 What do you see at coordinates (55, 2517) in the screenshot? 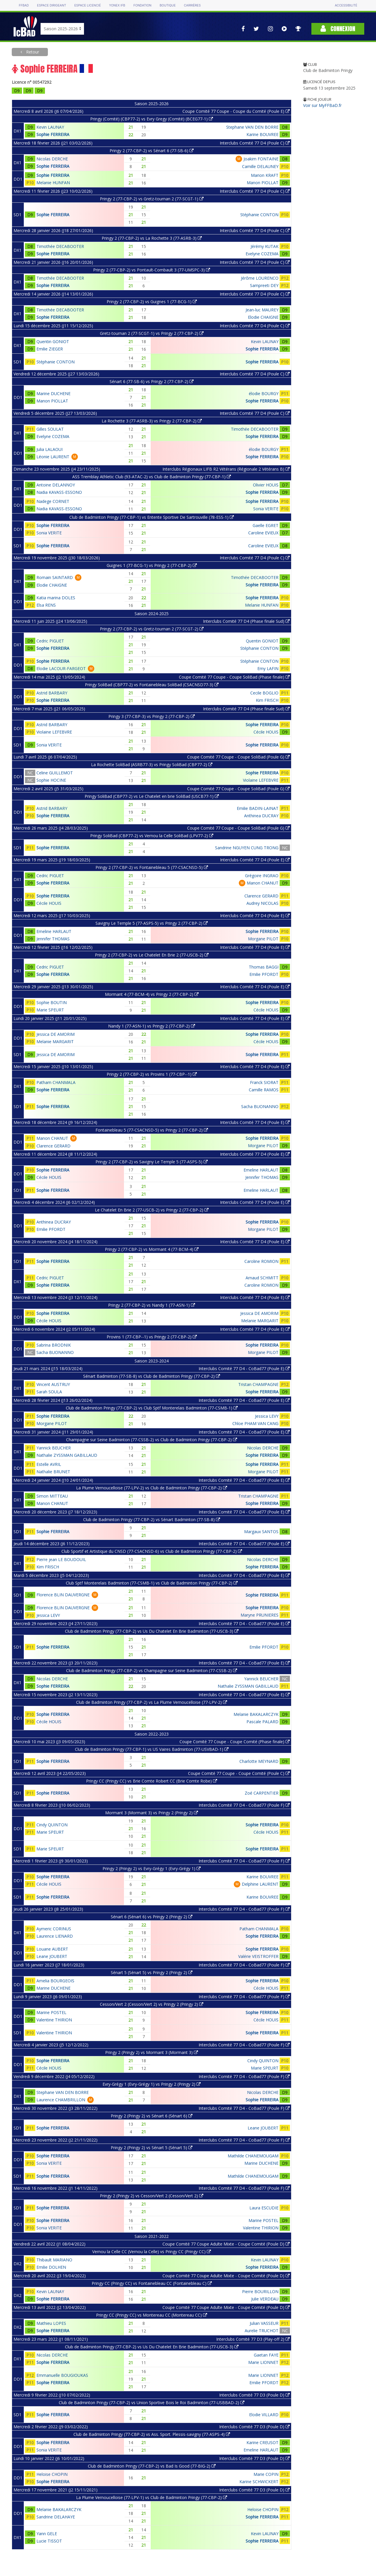
I see `Sandrine DELAHAYE` at bounding box center [55, 2517].